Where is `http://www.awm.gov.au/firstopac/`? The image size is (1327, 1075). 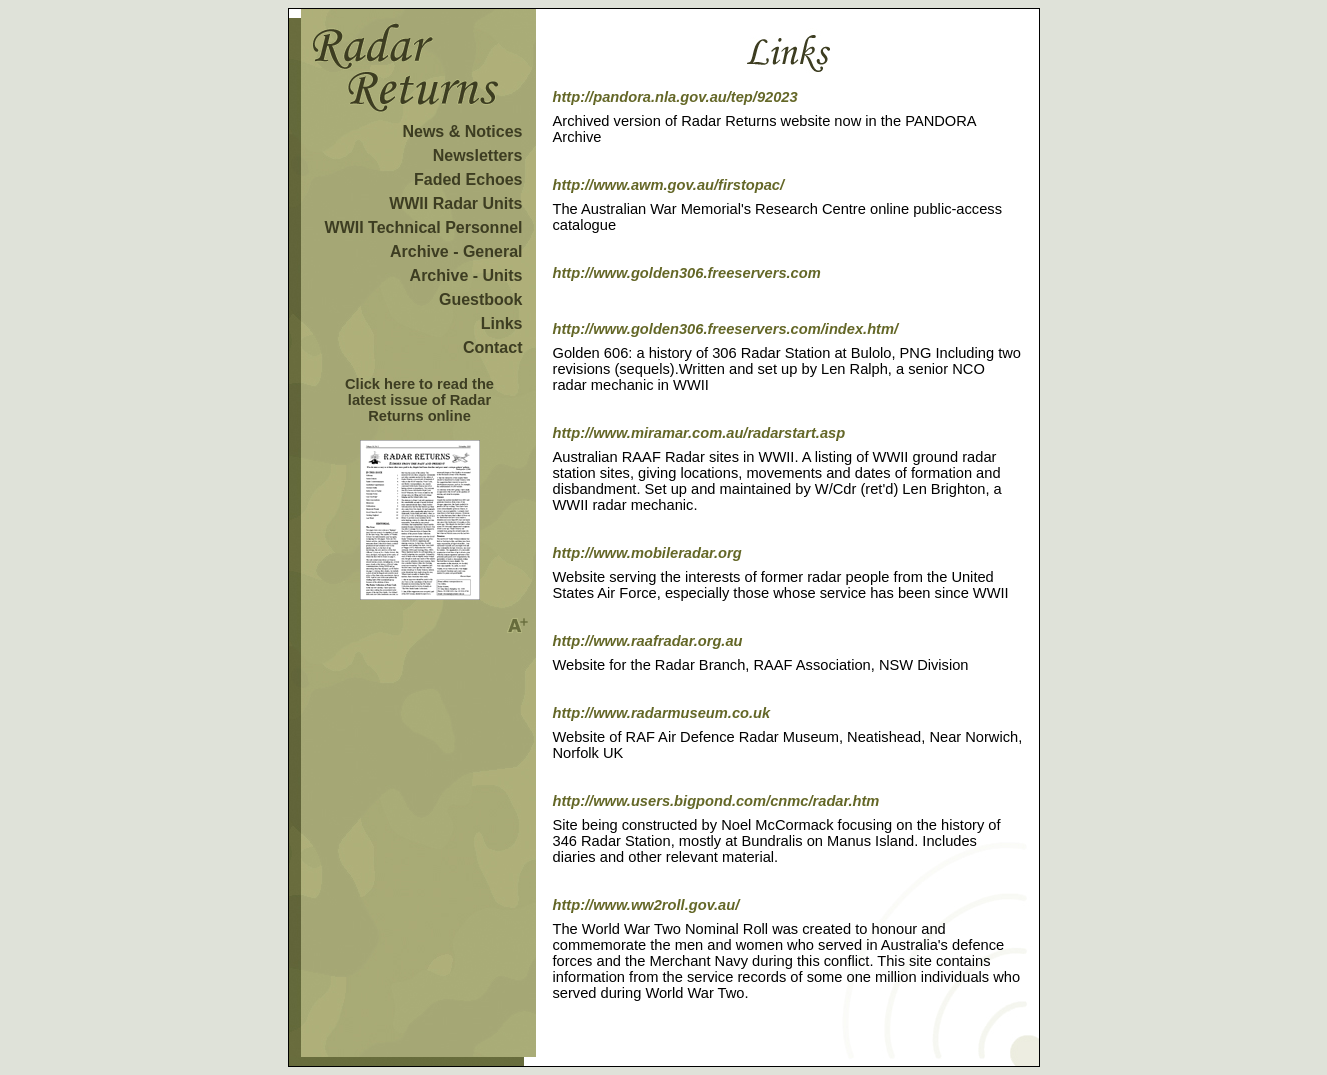 http://www.awm.gov.au/firstopac/ is located at coordinates (669, 185).